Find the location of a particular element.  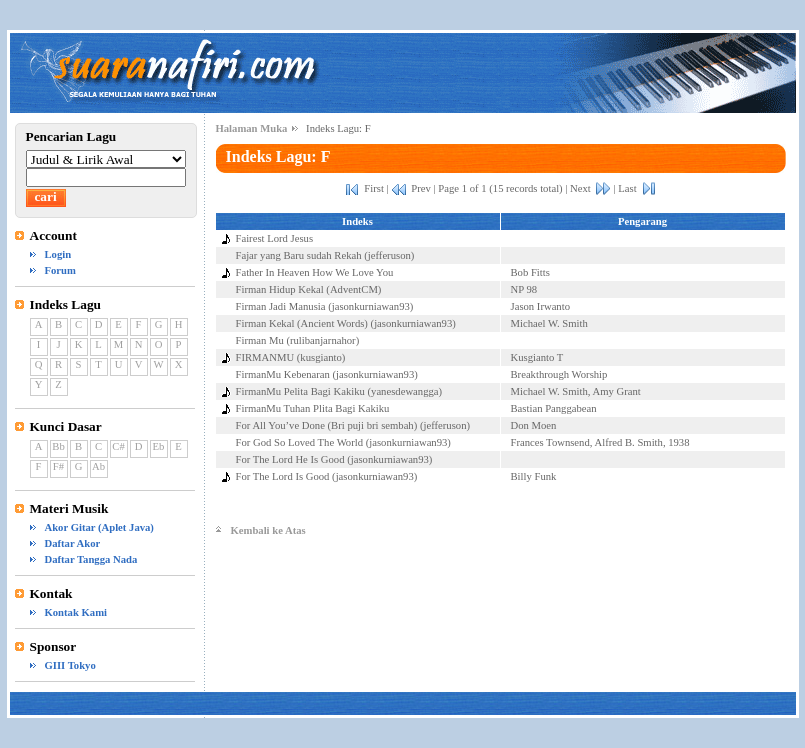

First is located at coordinates (374, 188).